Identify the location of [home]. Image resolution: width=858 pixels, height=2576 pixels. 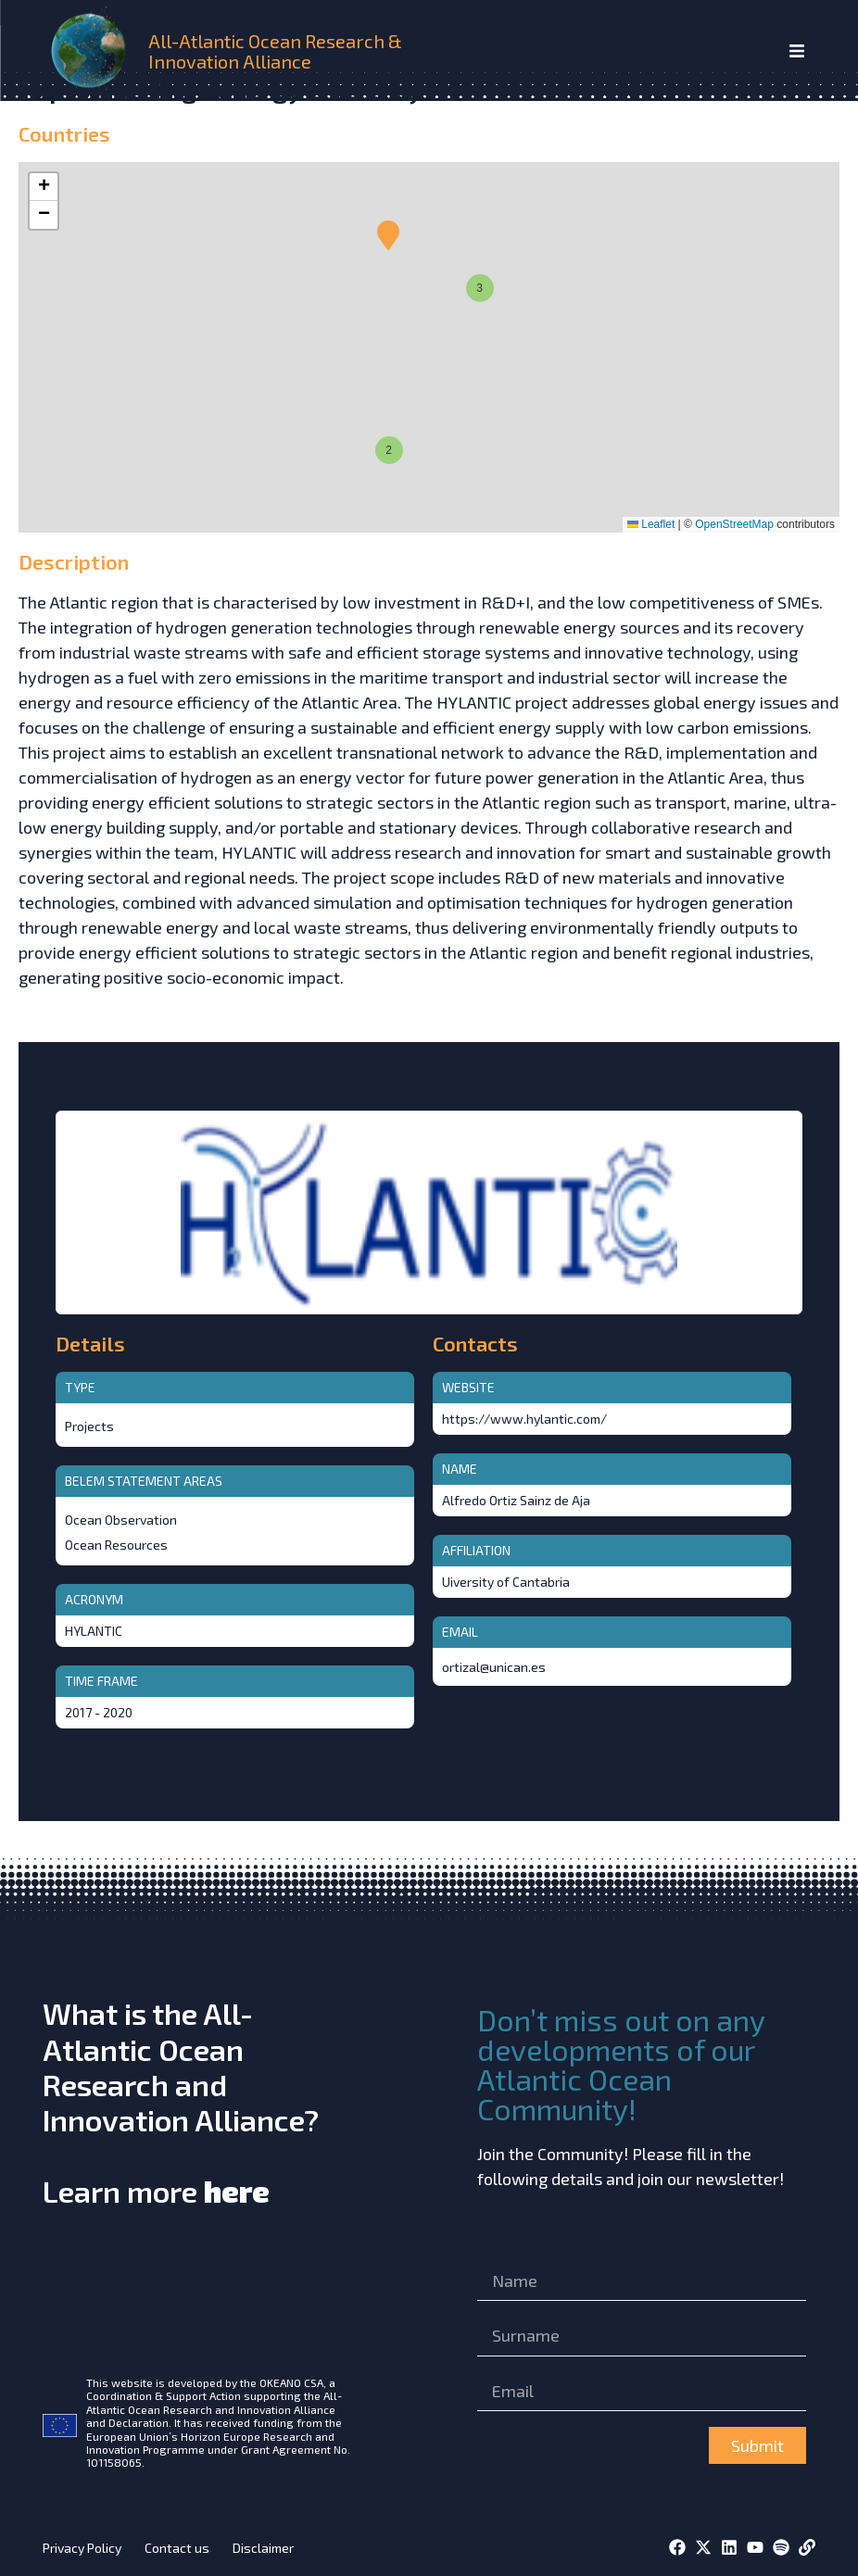
(92, 50).